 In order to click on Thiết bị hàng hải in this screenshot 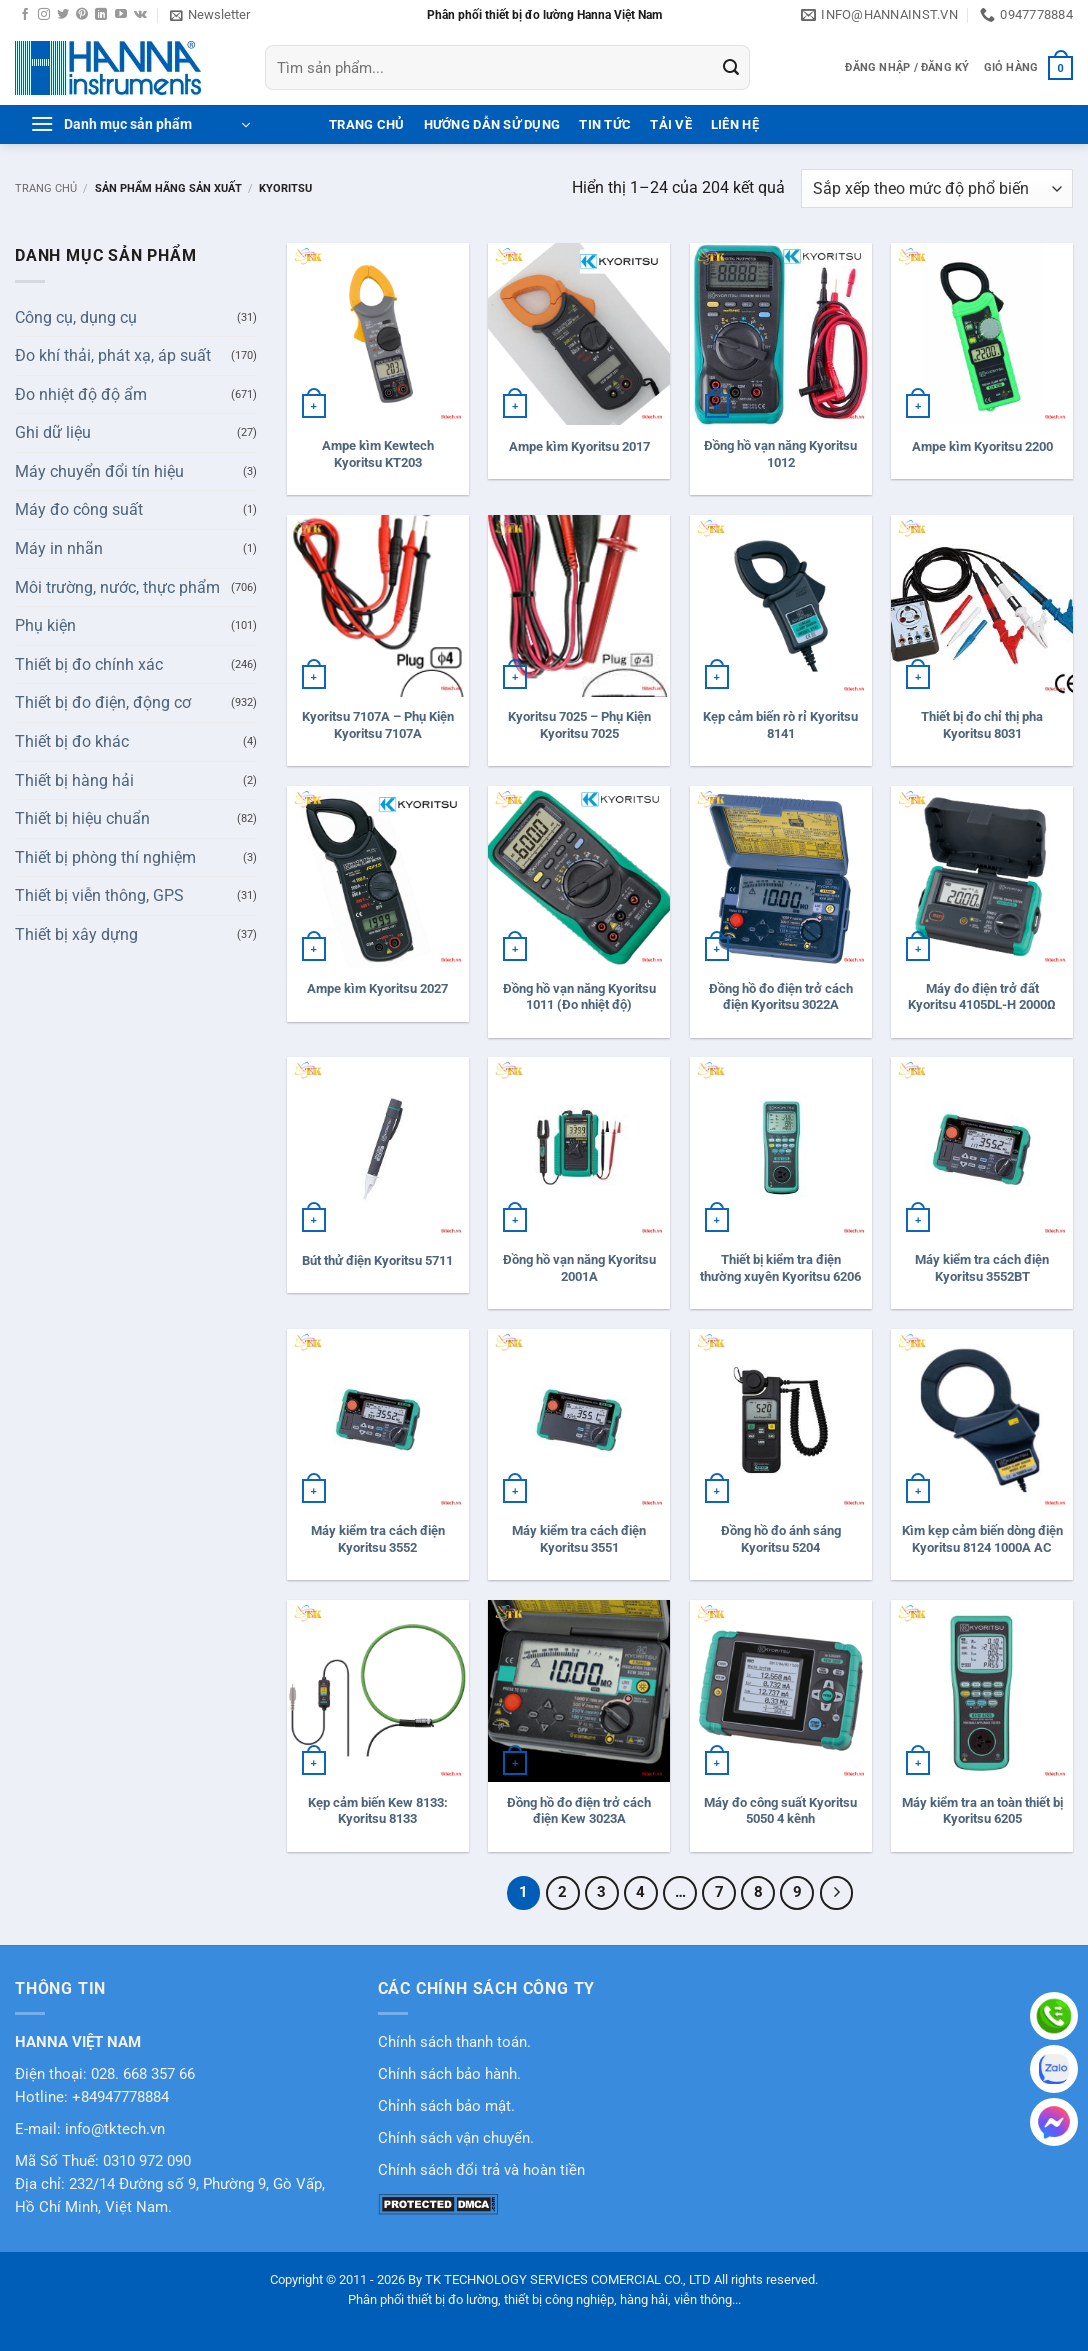, I will do `click(74, 780)`.